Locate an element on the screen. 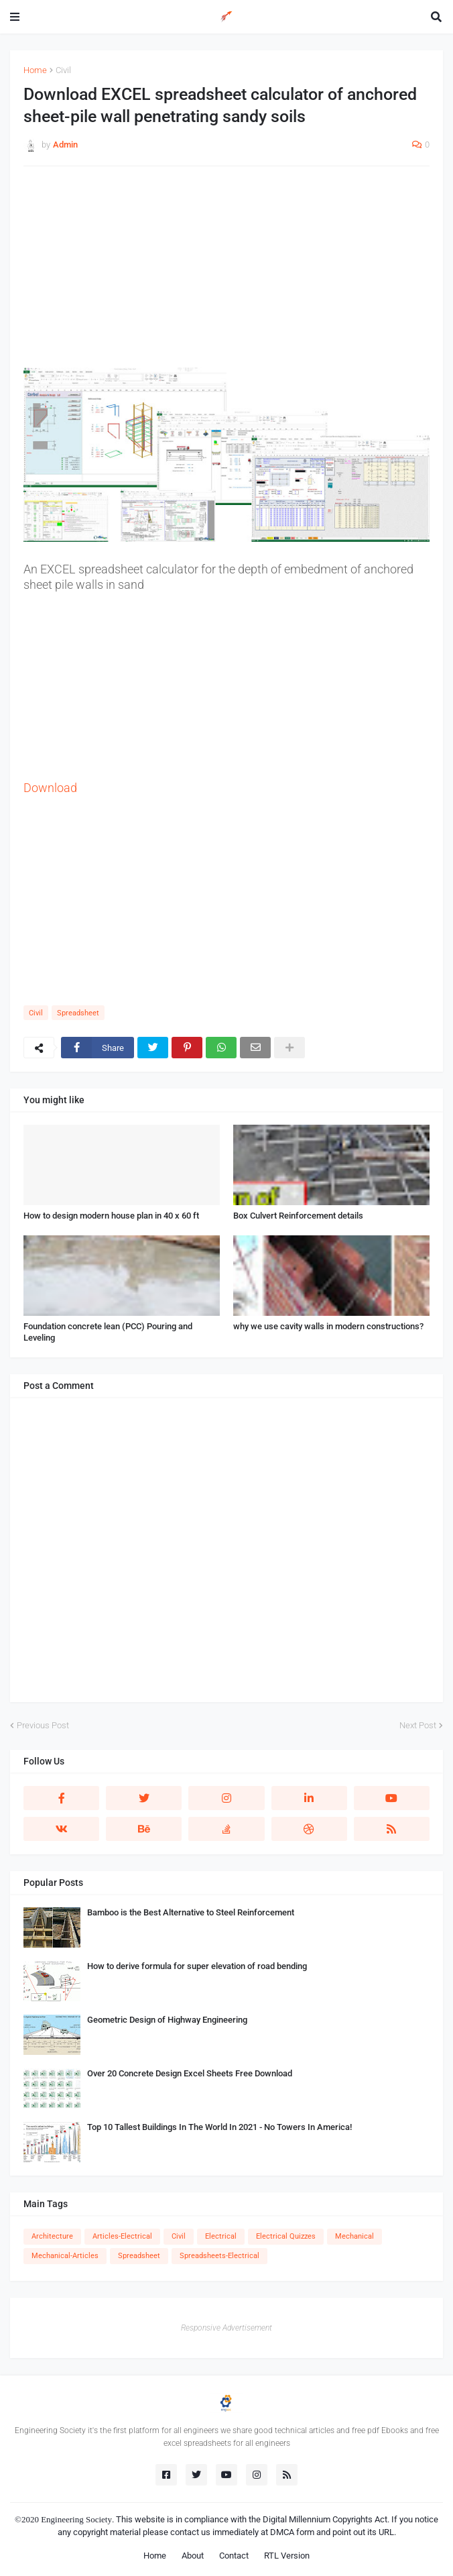  About is located at coordinates (193, 2556).